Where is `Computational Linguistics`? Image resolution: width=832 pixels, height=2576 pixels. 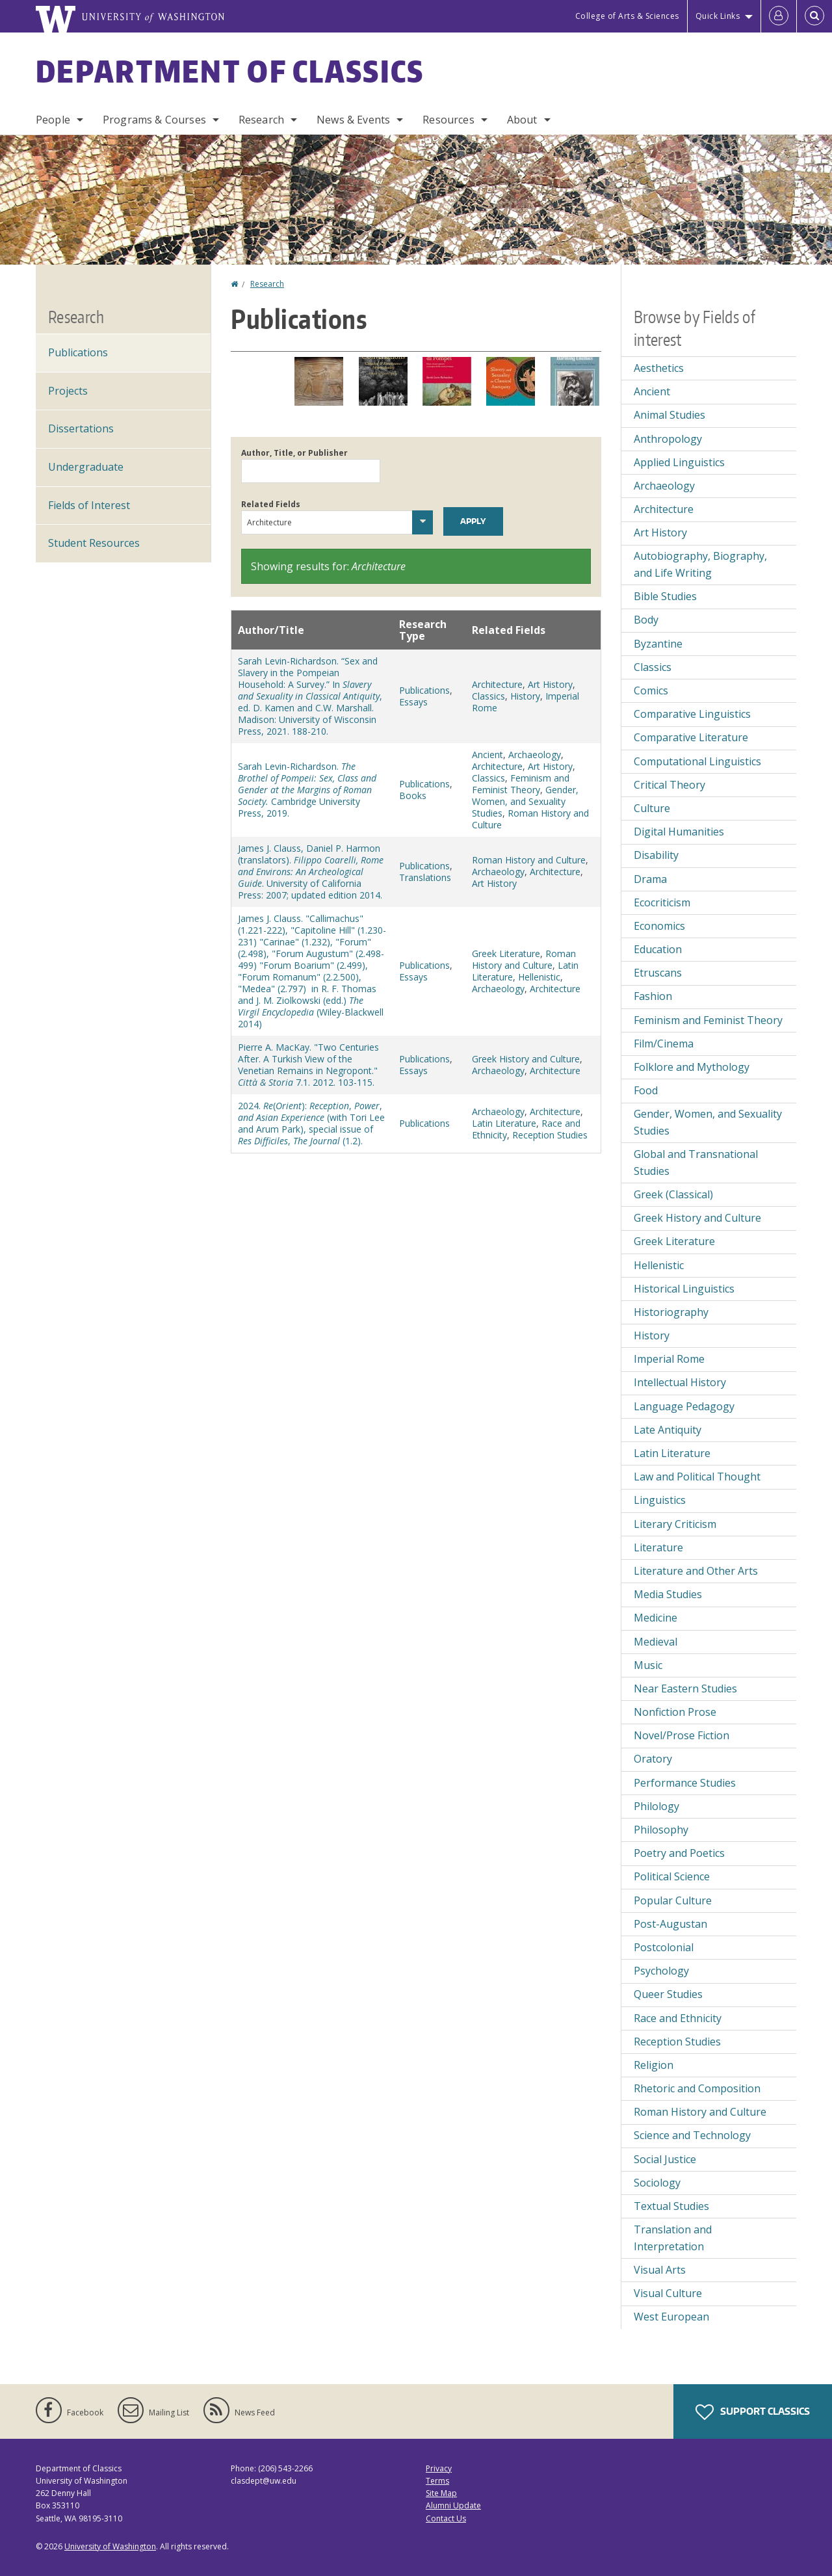 Computational Linguistics is located at coordinates (697, 761).